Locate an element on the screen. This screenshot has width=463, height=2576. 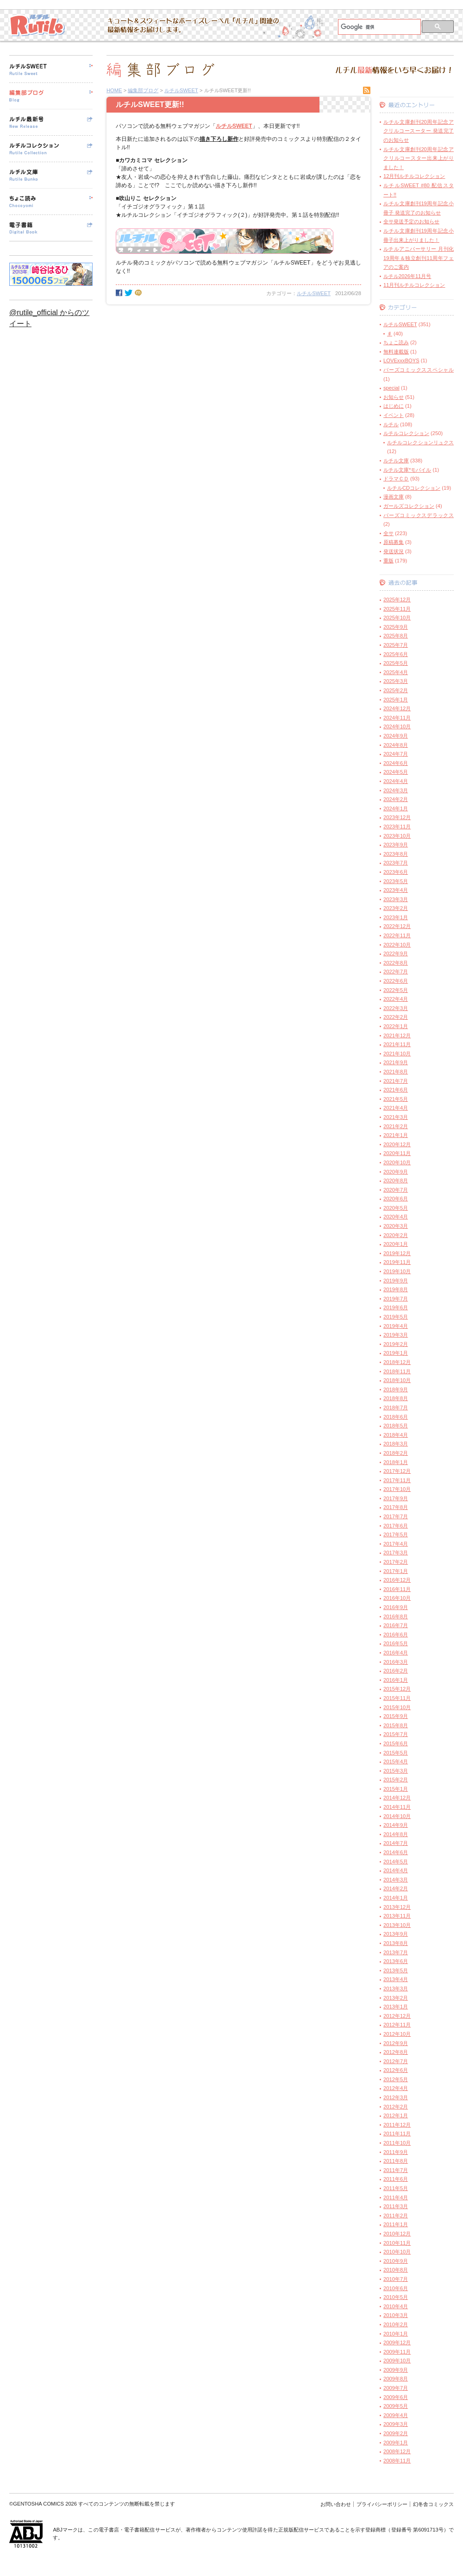
2025年9月 is located at coordinates (395, 627).